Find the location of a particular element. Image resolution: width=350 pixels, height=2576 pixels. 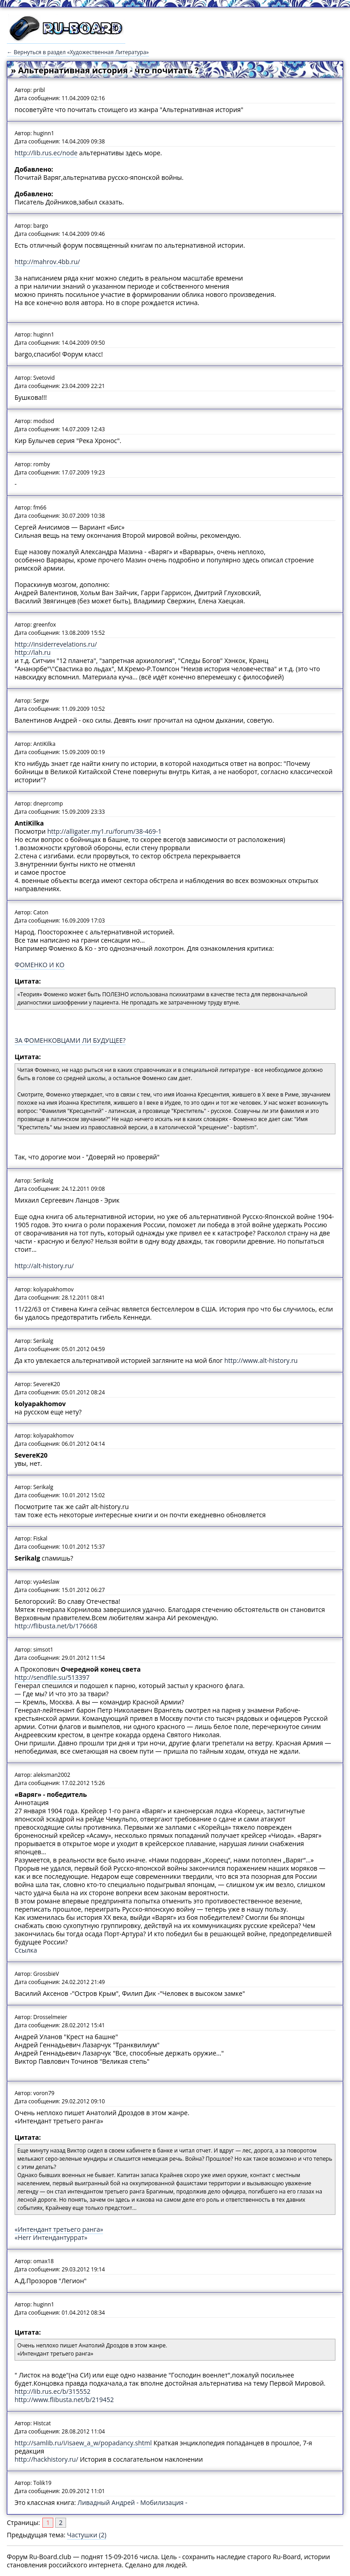

«Интендант третьего ранга» is located at coordinates (59, 2229).